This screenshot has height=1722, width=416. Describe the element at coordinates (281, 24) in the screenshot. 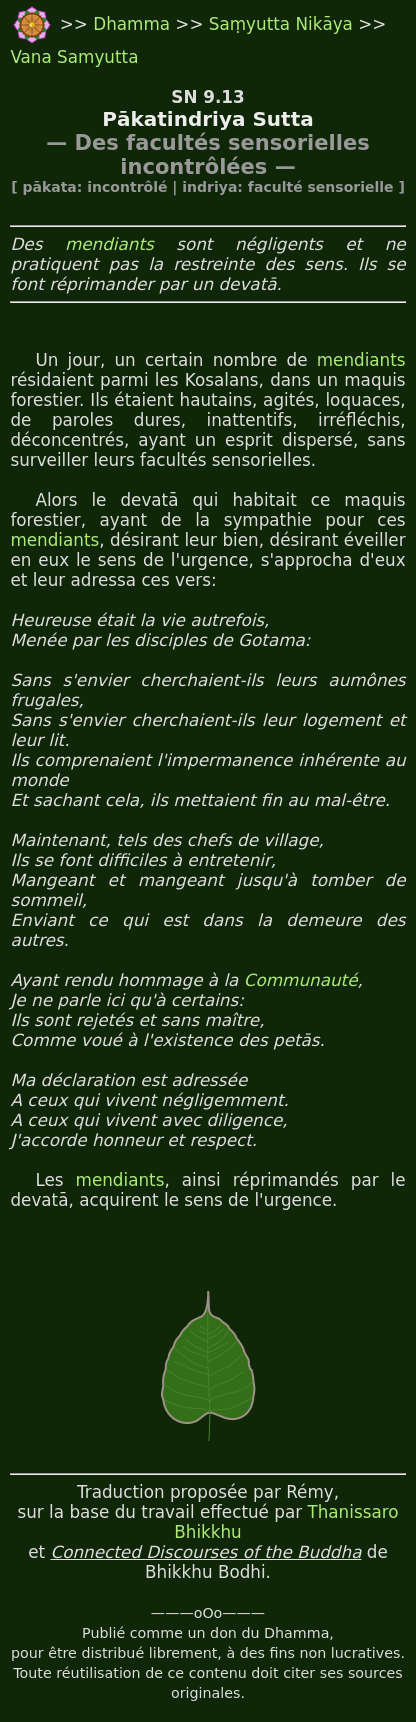

I see `Saṃyutta Nikāya` at that location.